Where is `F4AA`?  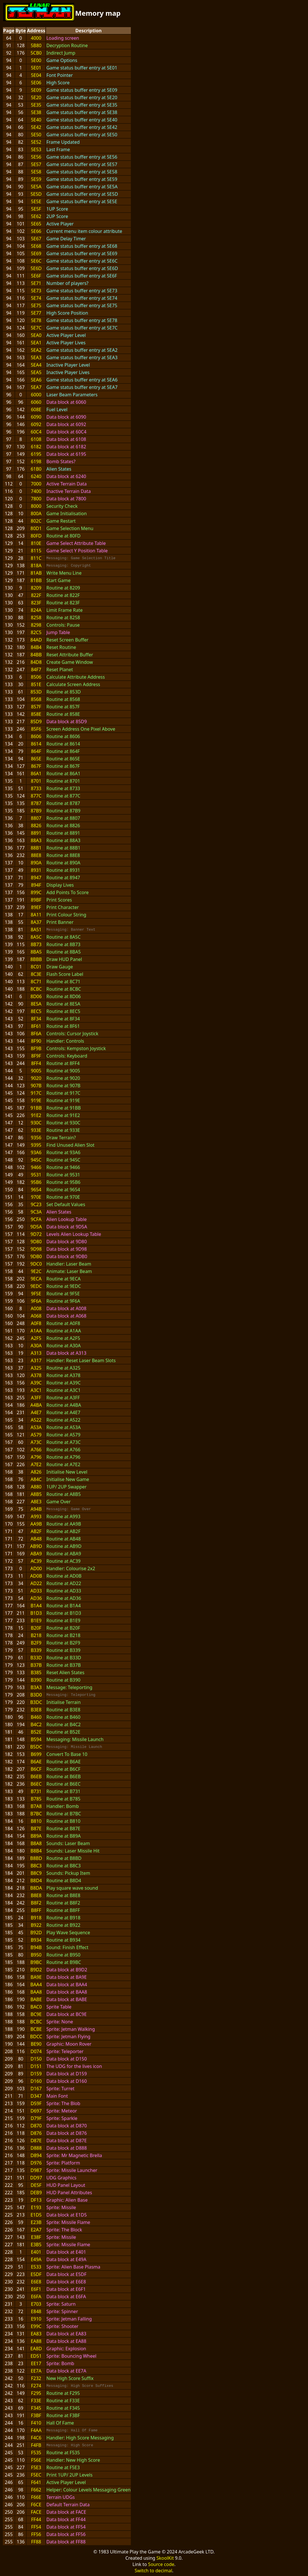 F4AA is located at coordinates (36, 2430).